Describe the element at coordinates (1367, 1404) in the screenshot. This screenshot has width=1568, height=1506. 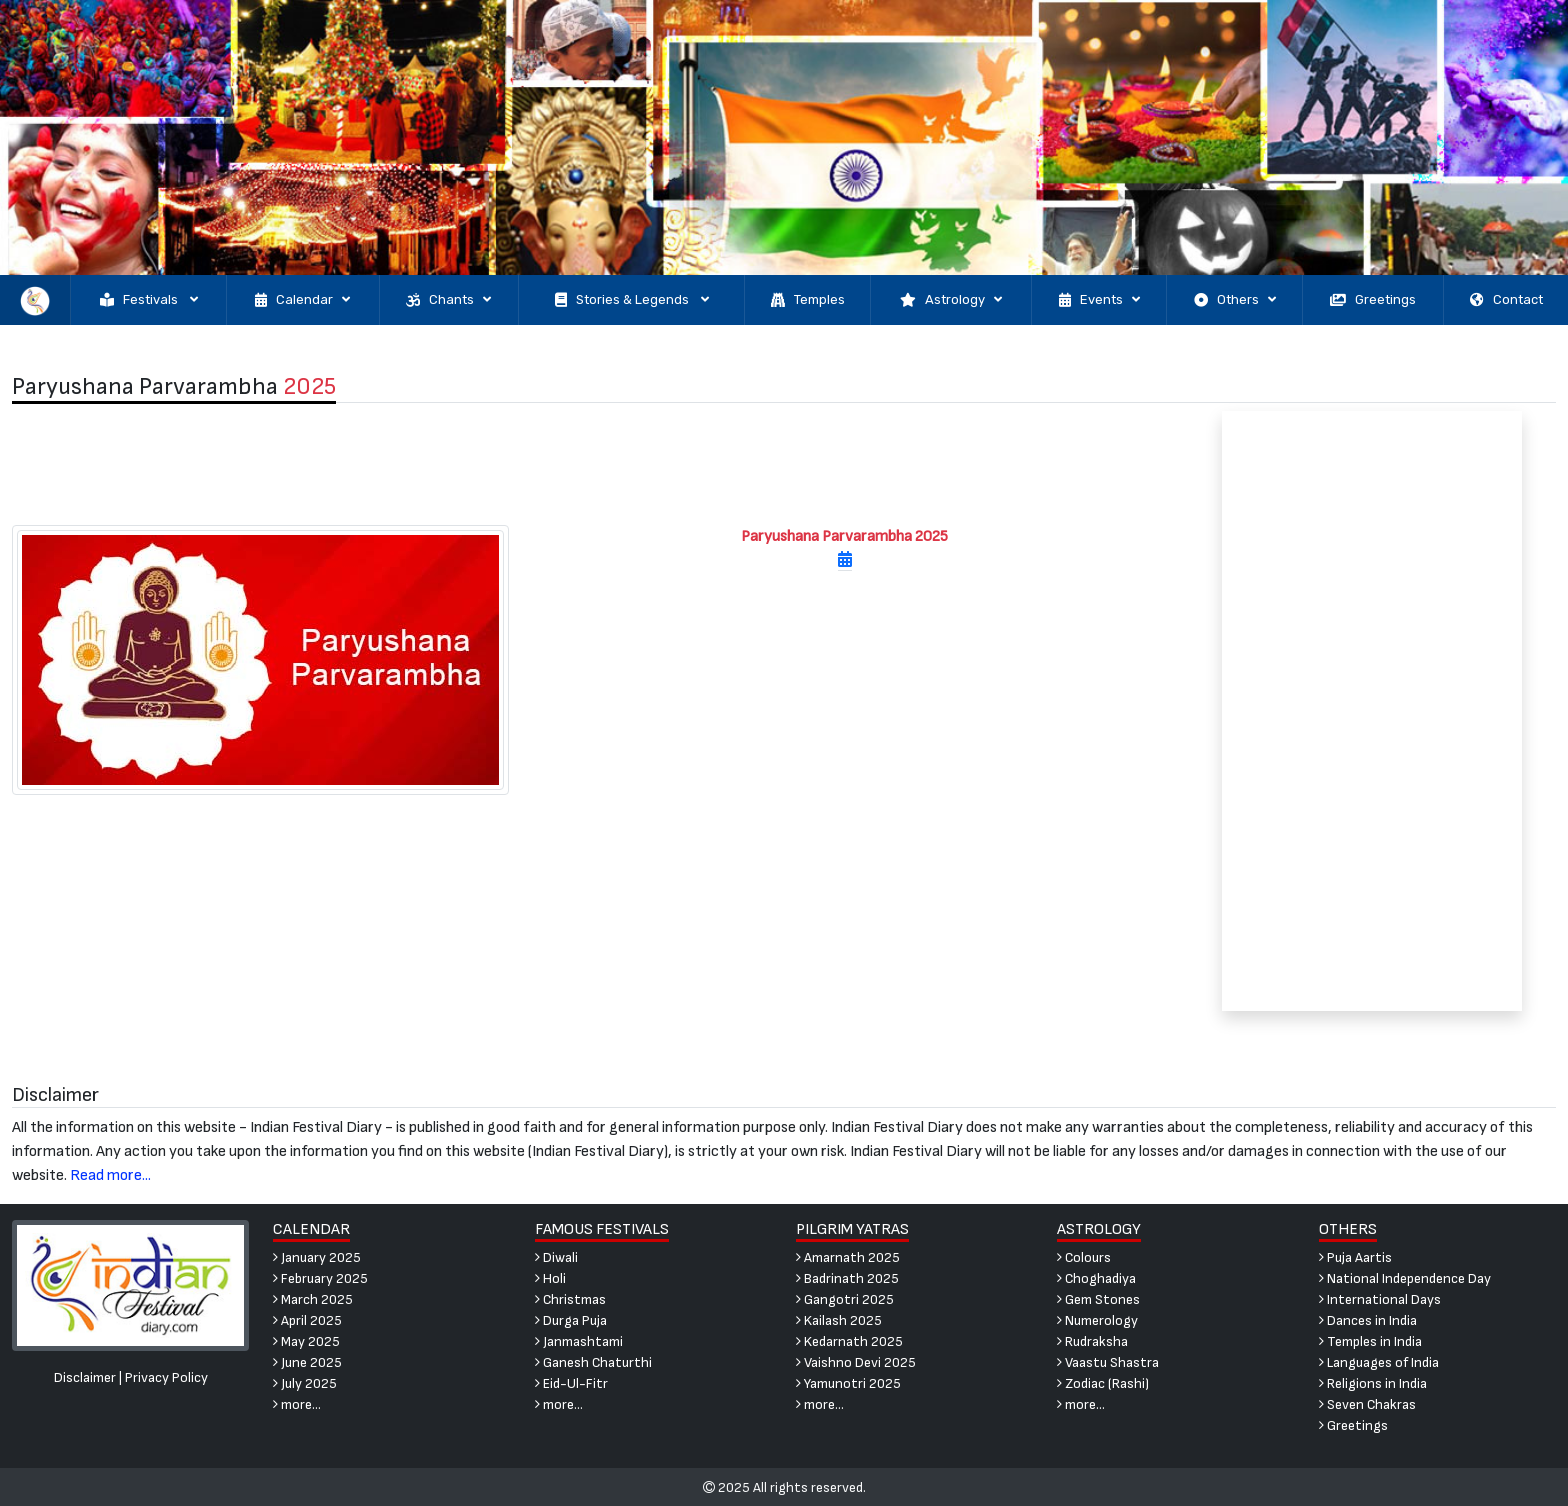
I see `Seven Chakras` at that location.